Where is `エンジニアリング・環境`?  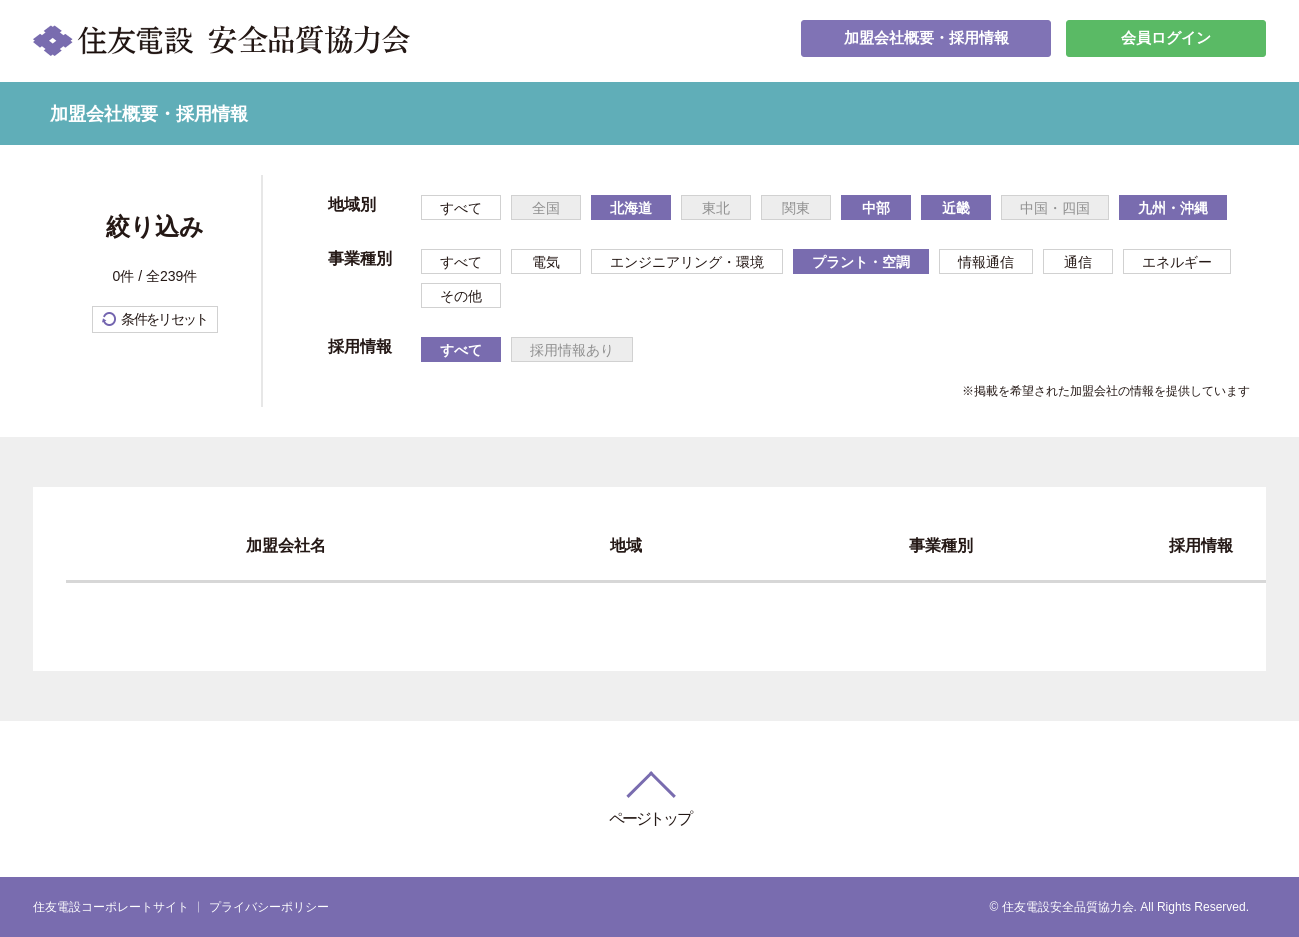
エンジニアリング・環境 is located at coordinates (687, 262).